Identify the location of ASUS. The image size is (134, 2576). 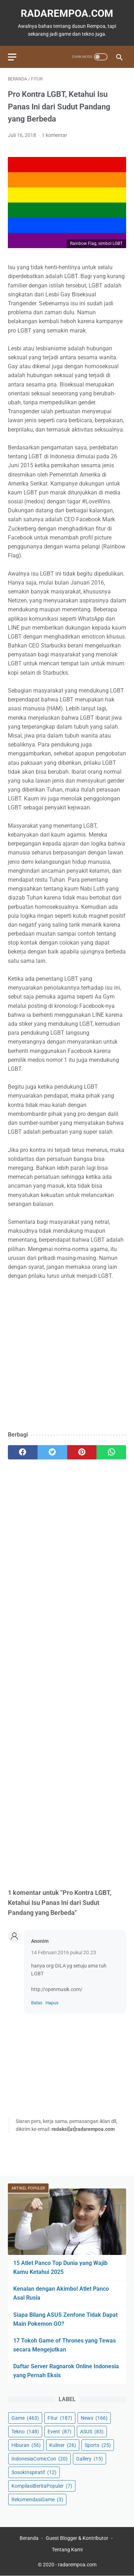
(92, 2431).